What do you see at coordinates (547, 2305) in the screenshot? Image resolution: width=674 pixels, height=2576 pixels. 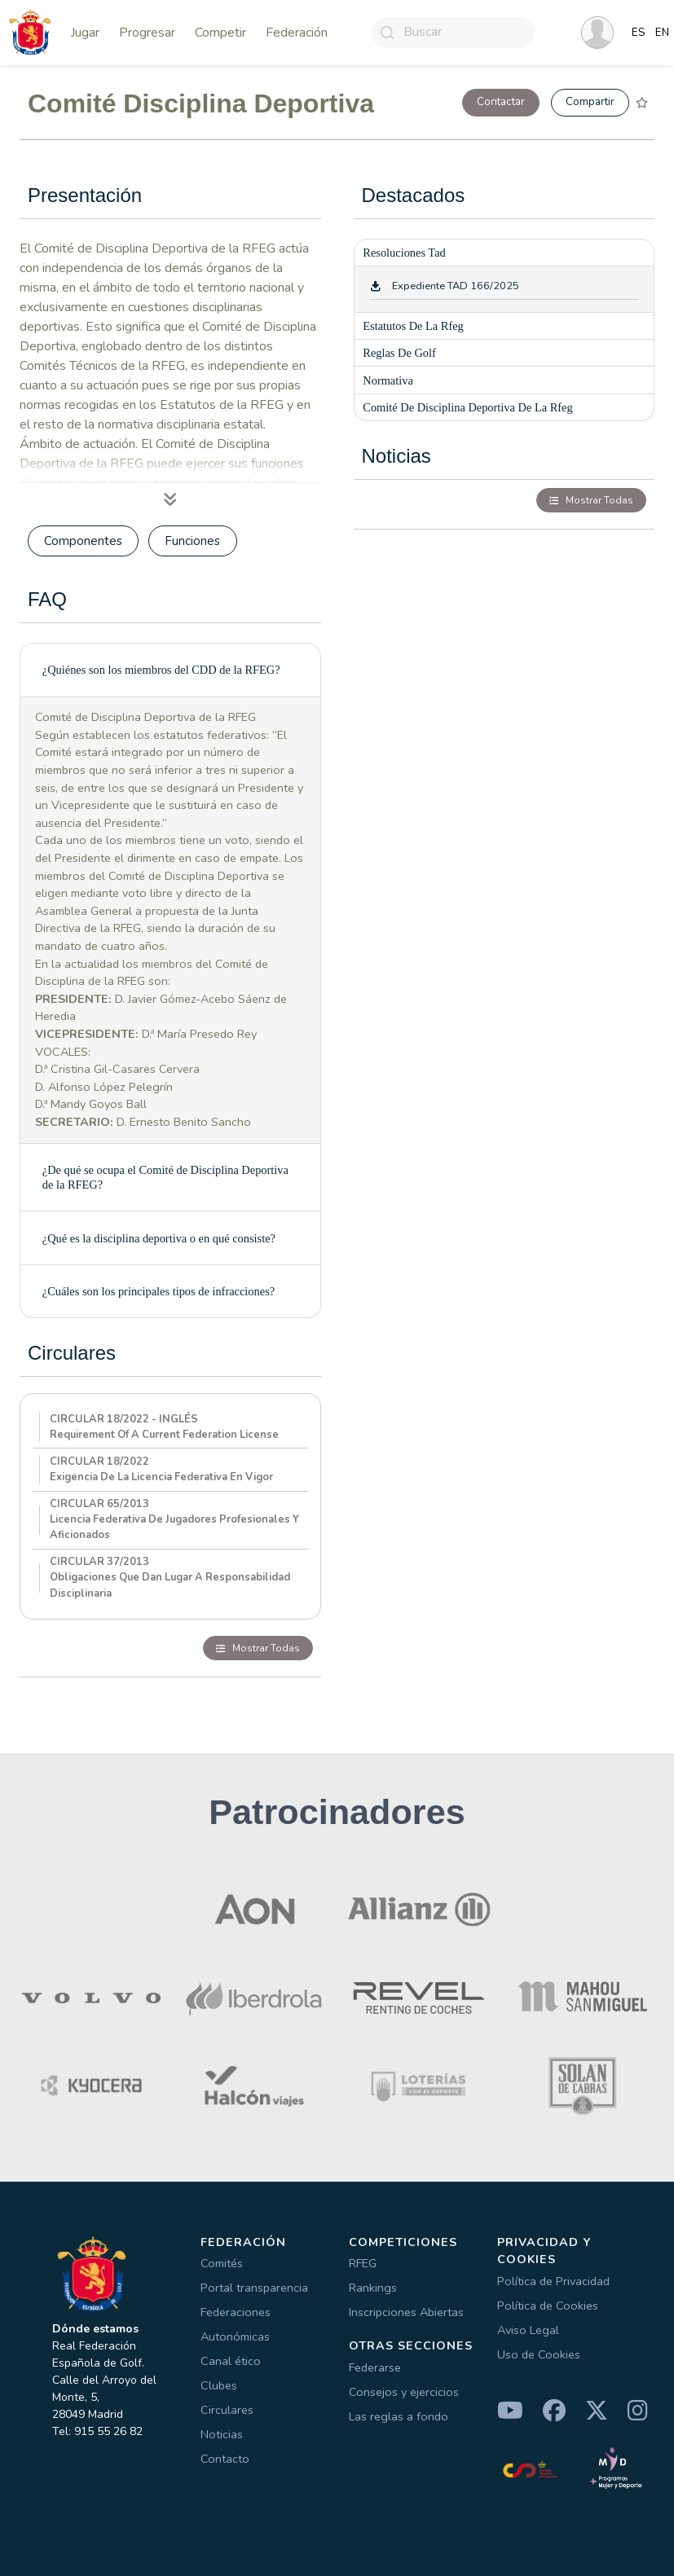 I see `Política de Cookies` at bounding box center [547, 2305].